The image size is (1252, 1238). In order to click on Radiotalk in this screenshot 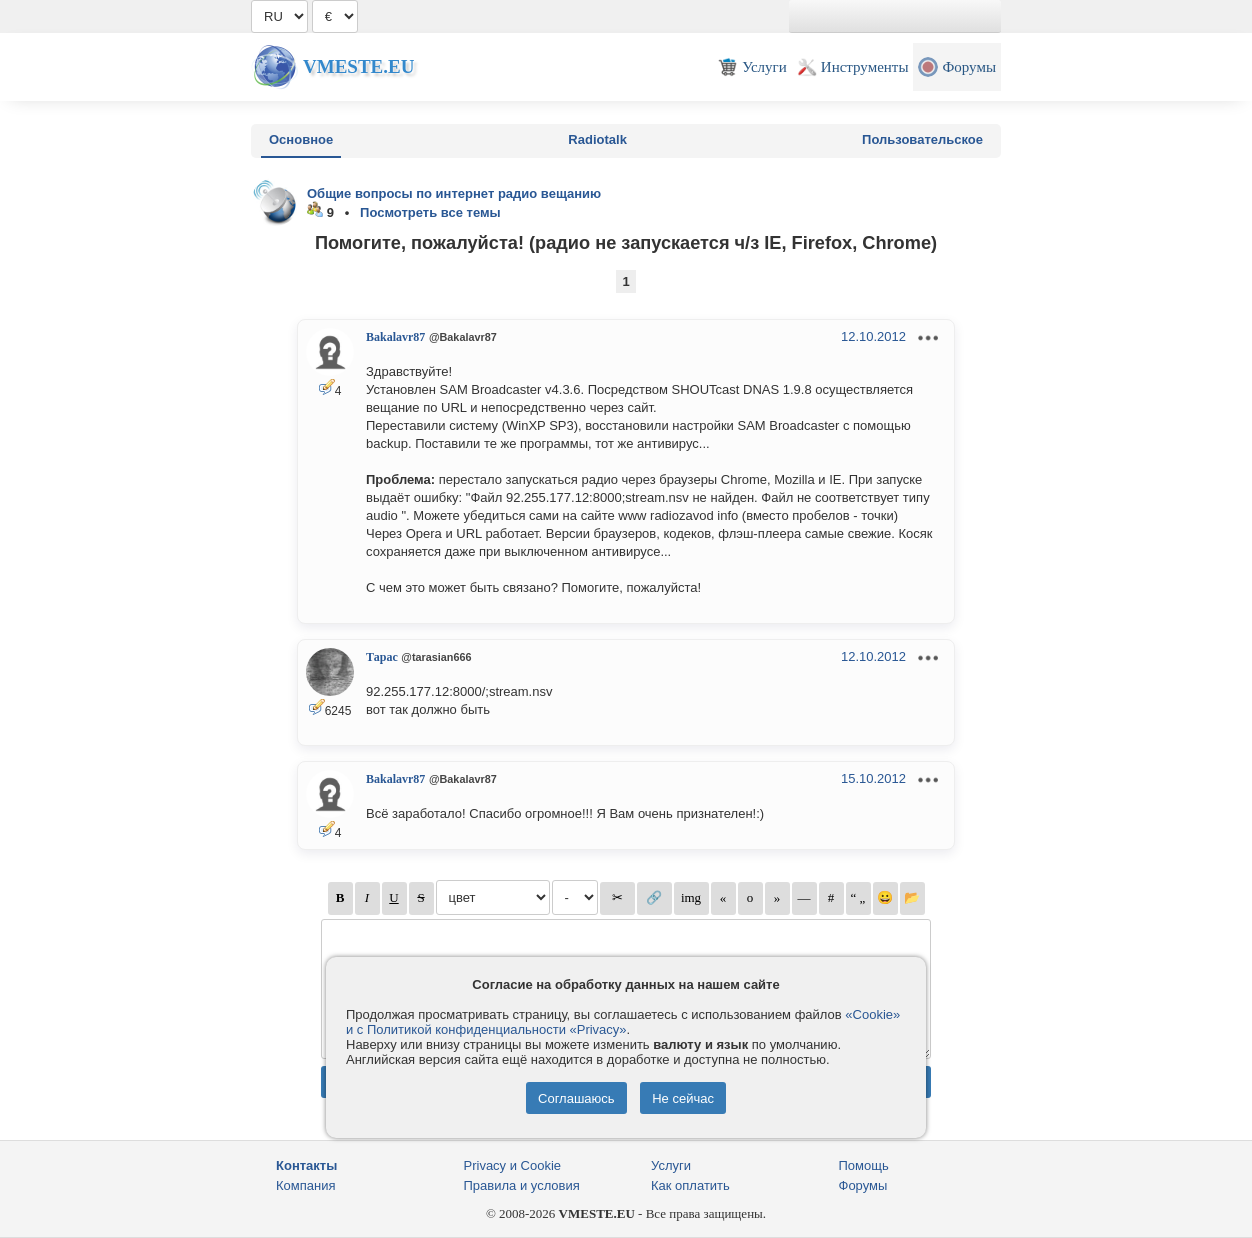, I will do `click(597, 139)`.